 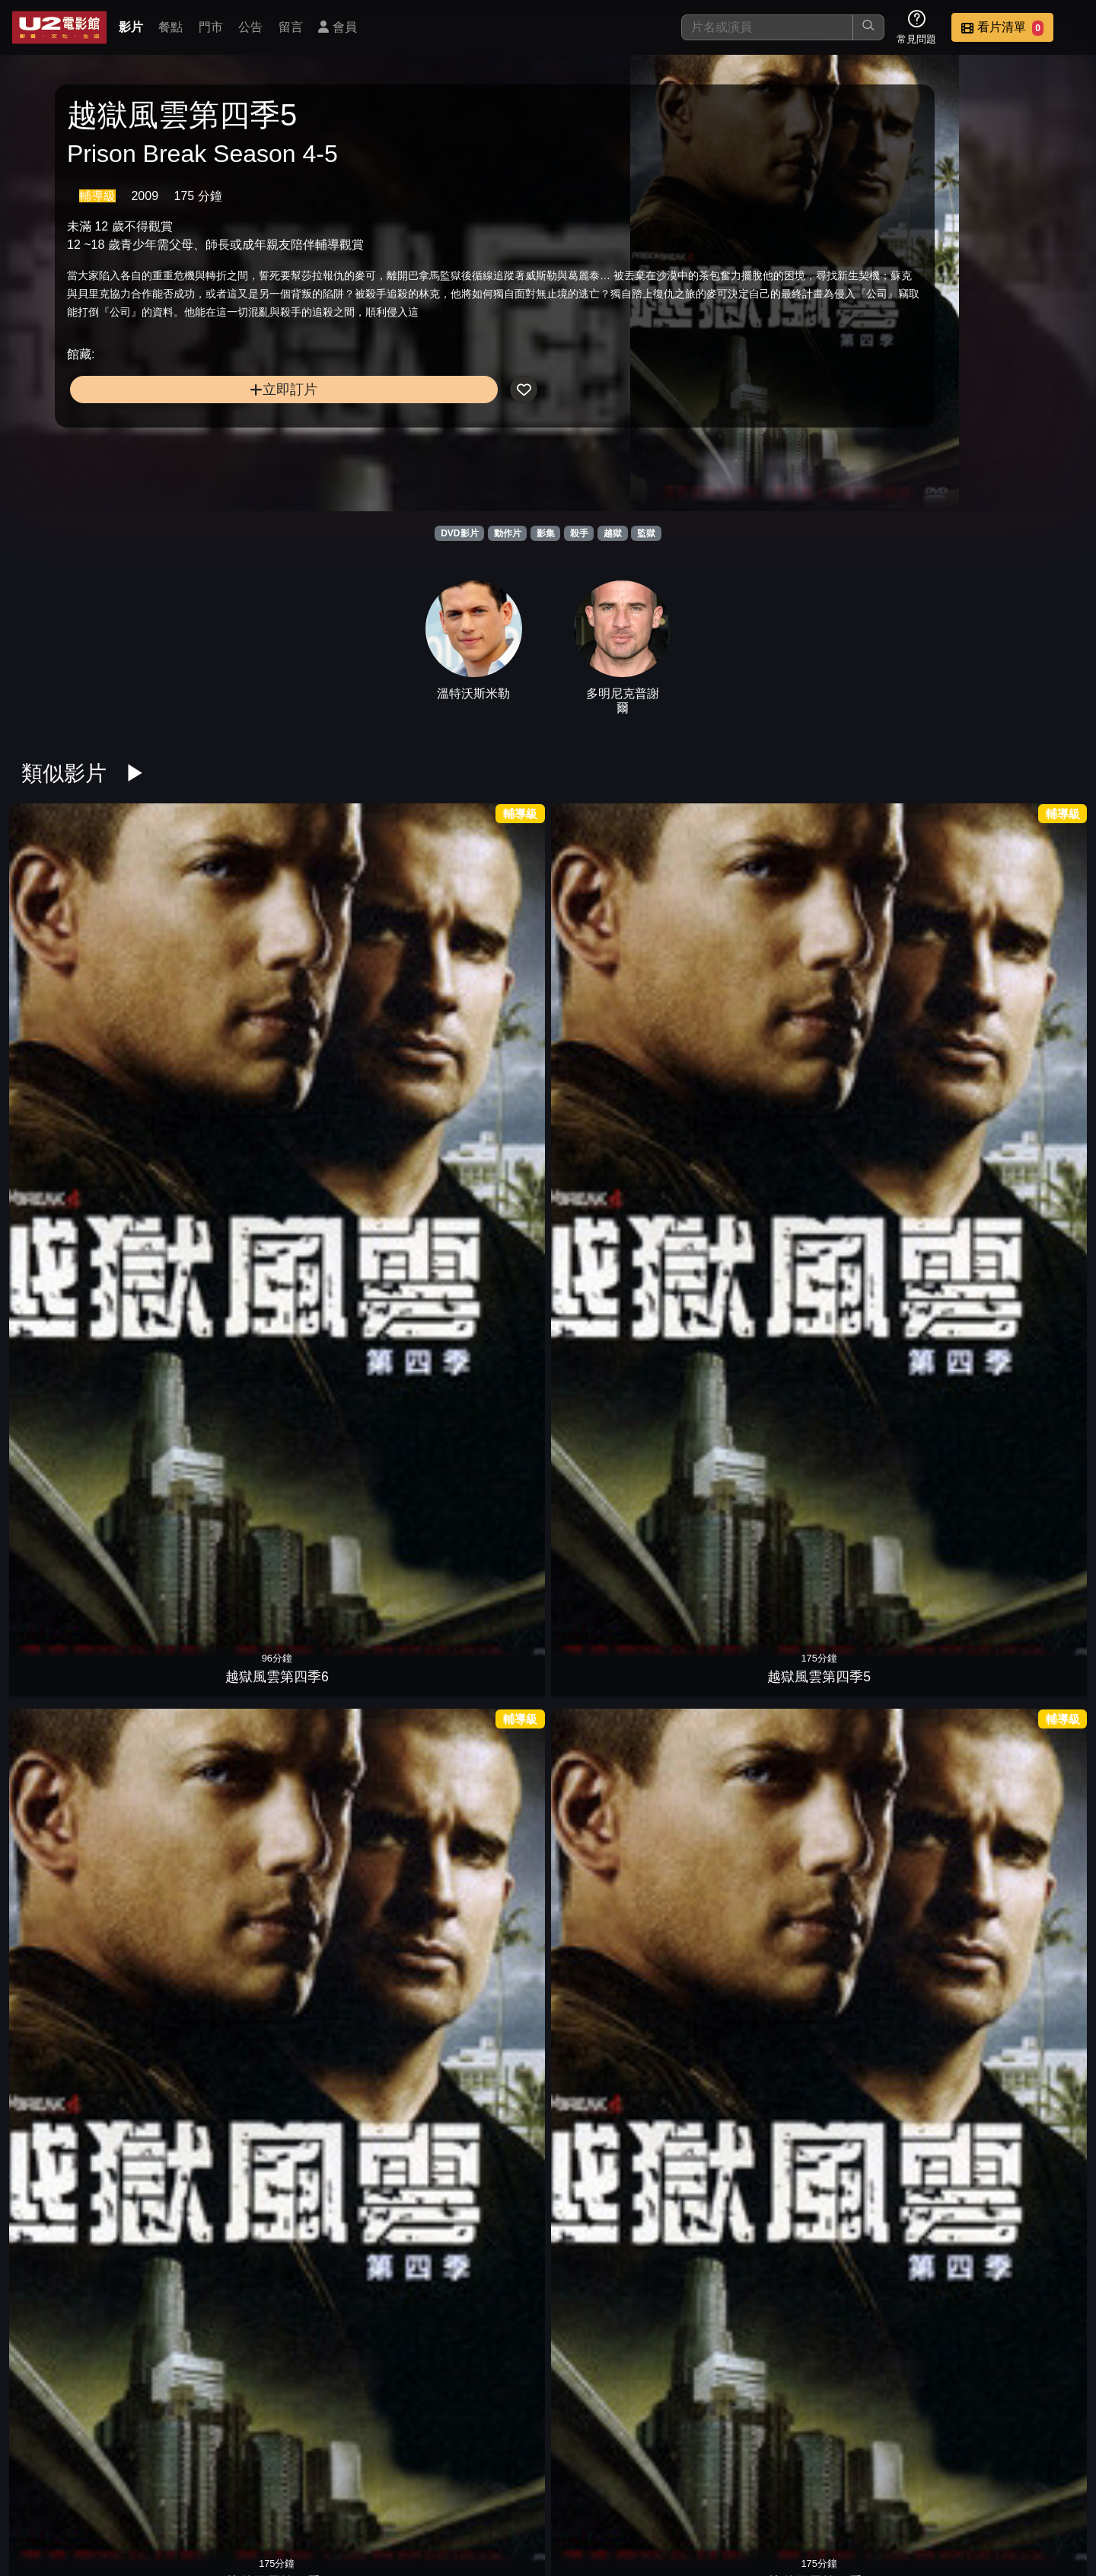 What do you see at coordinates (598, 2486) in the screenshot?
I see `餐點介紹` at bounding box center [598, 2486].